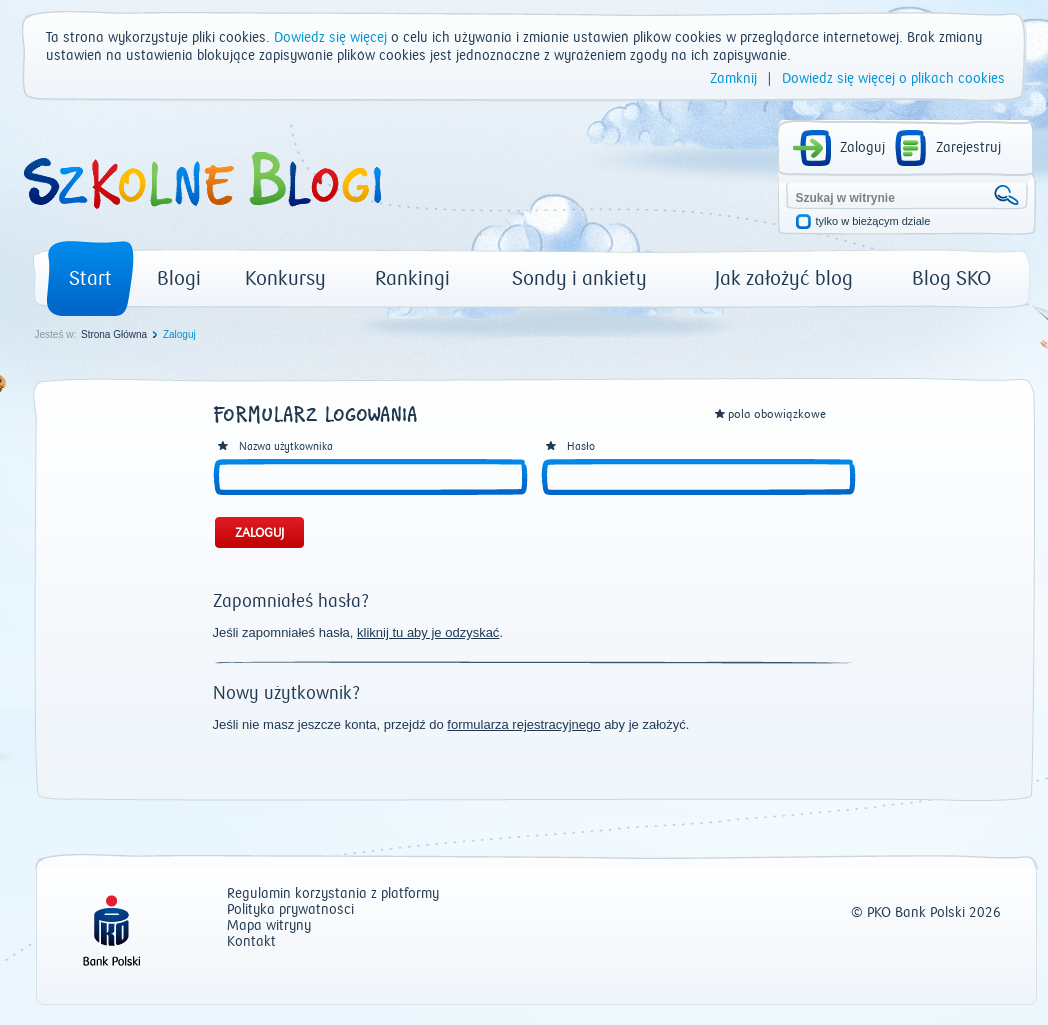 The width and height of the screenshot is (1048, 1025). What do you see at coordinates (330, 38) in the screenshot?
I see `Dowiedz się więcej` at bounding box center [330, 38].